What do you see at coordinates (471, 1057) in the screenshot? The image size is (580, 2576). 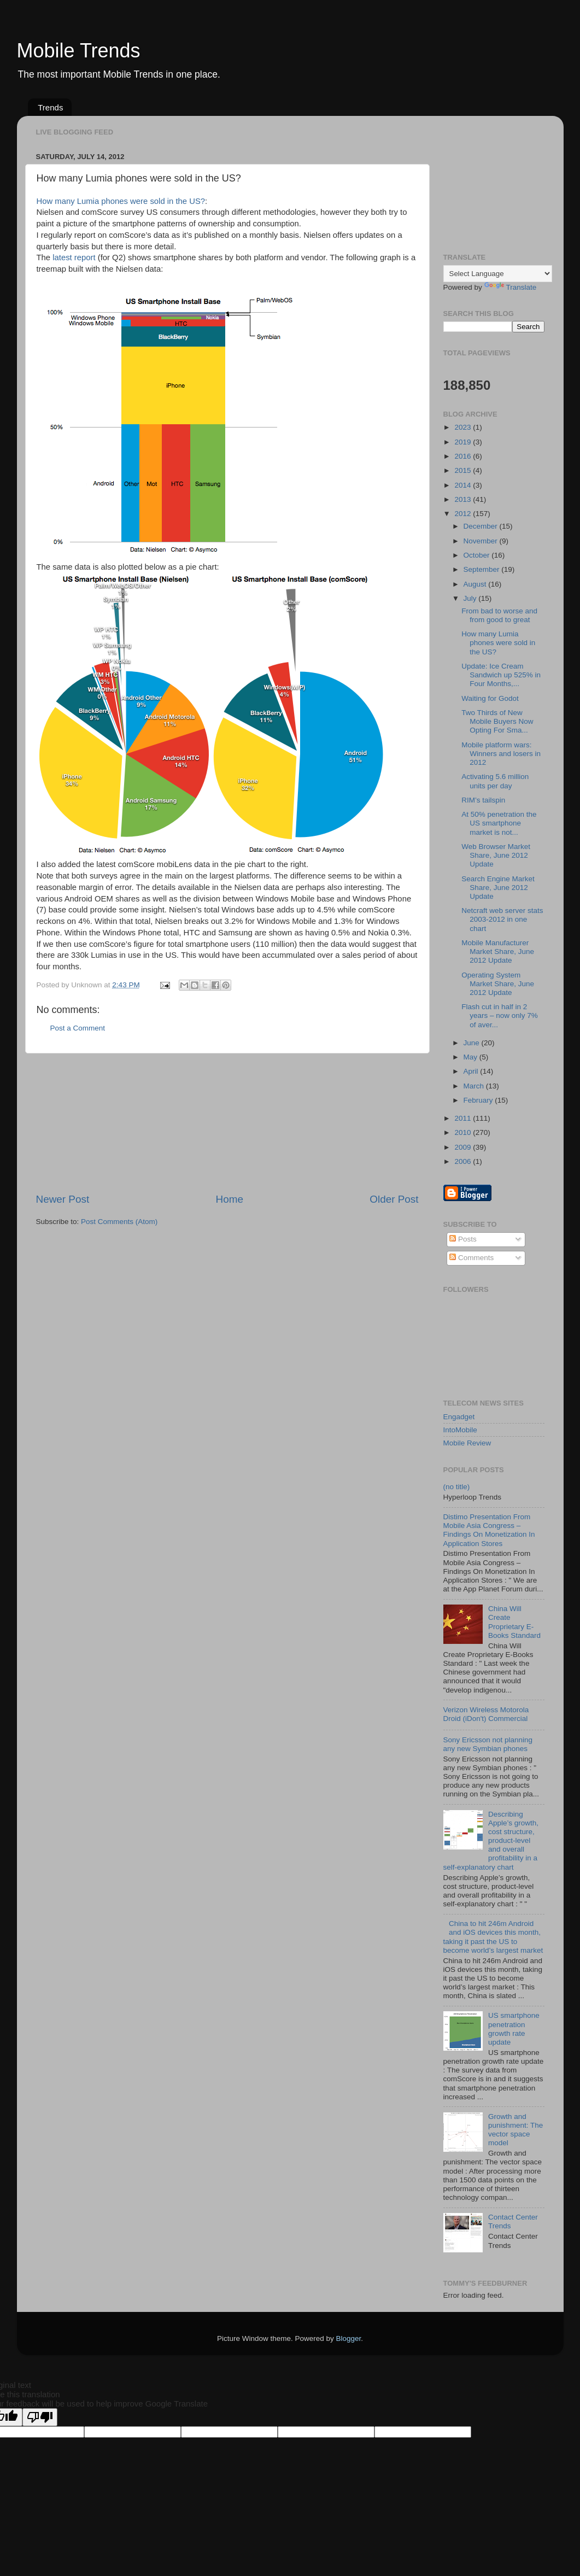 I see `May` at bounding box center [471, 1057].